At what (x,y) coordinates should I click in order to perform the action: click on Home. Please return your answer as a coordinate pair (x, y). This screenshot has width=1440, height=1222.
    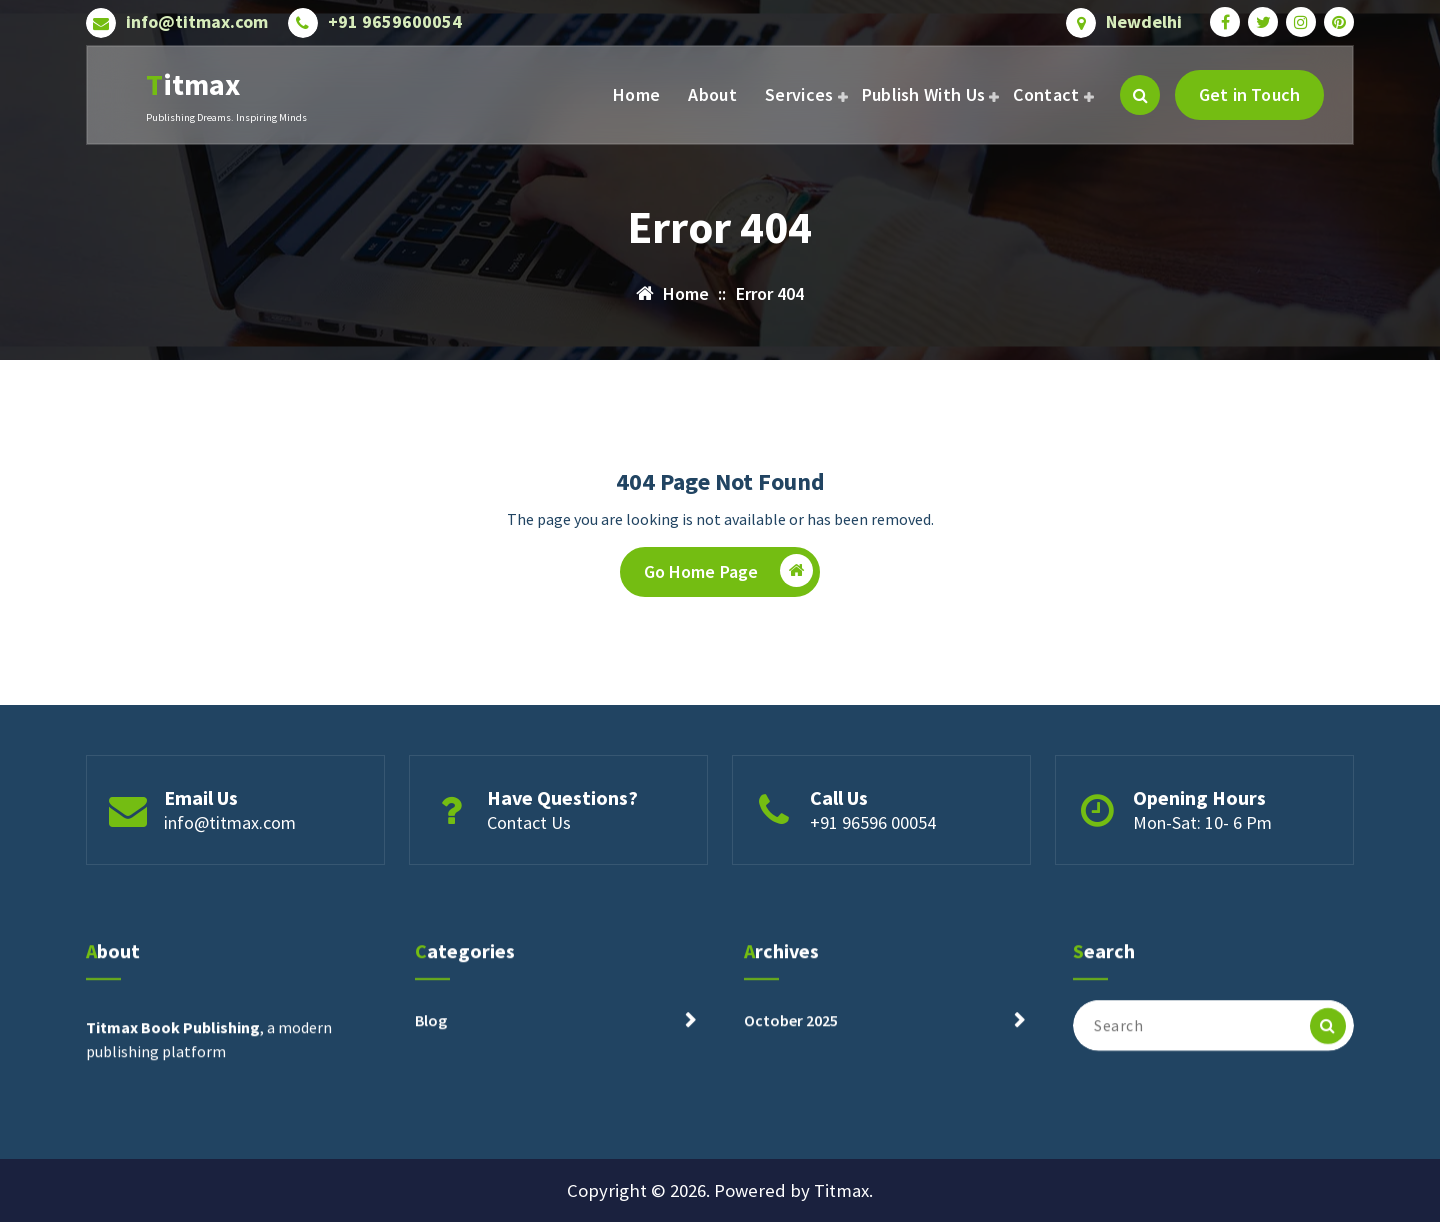
    Looking at the image, I should click on (636, 94).